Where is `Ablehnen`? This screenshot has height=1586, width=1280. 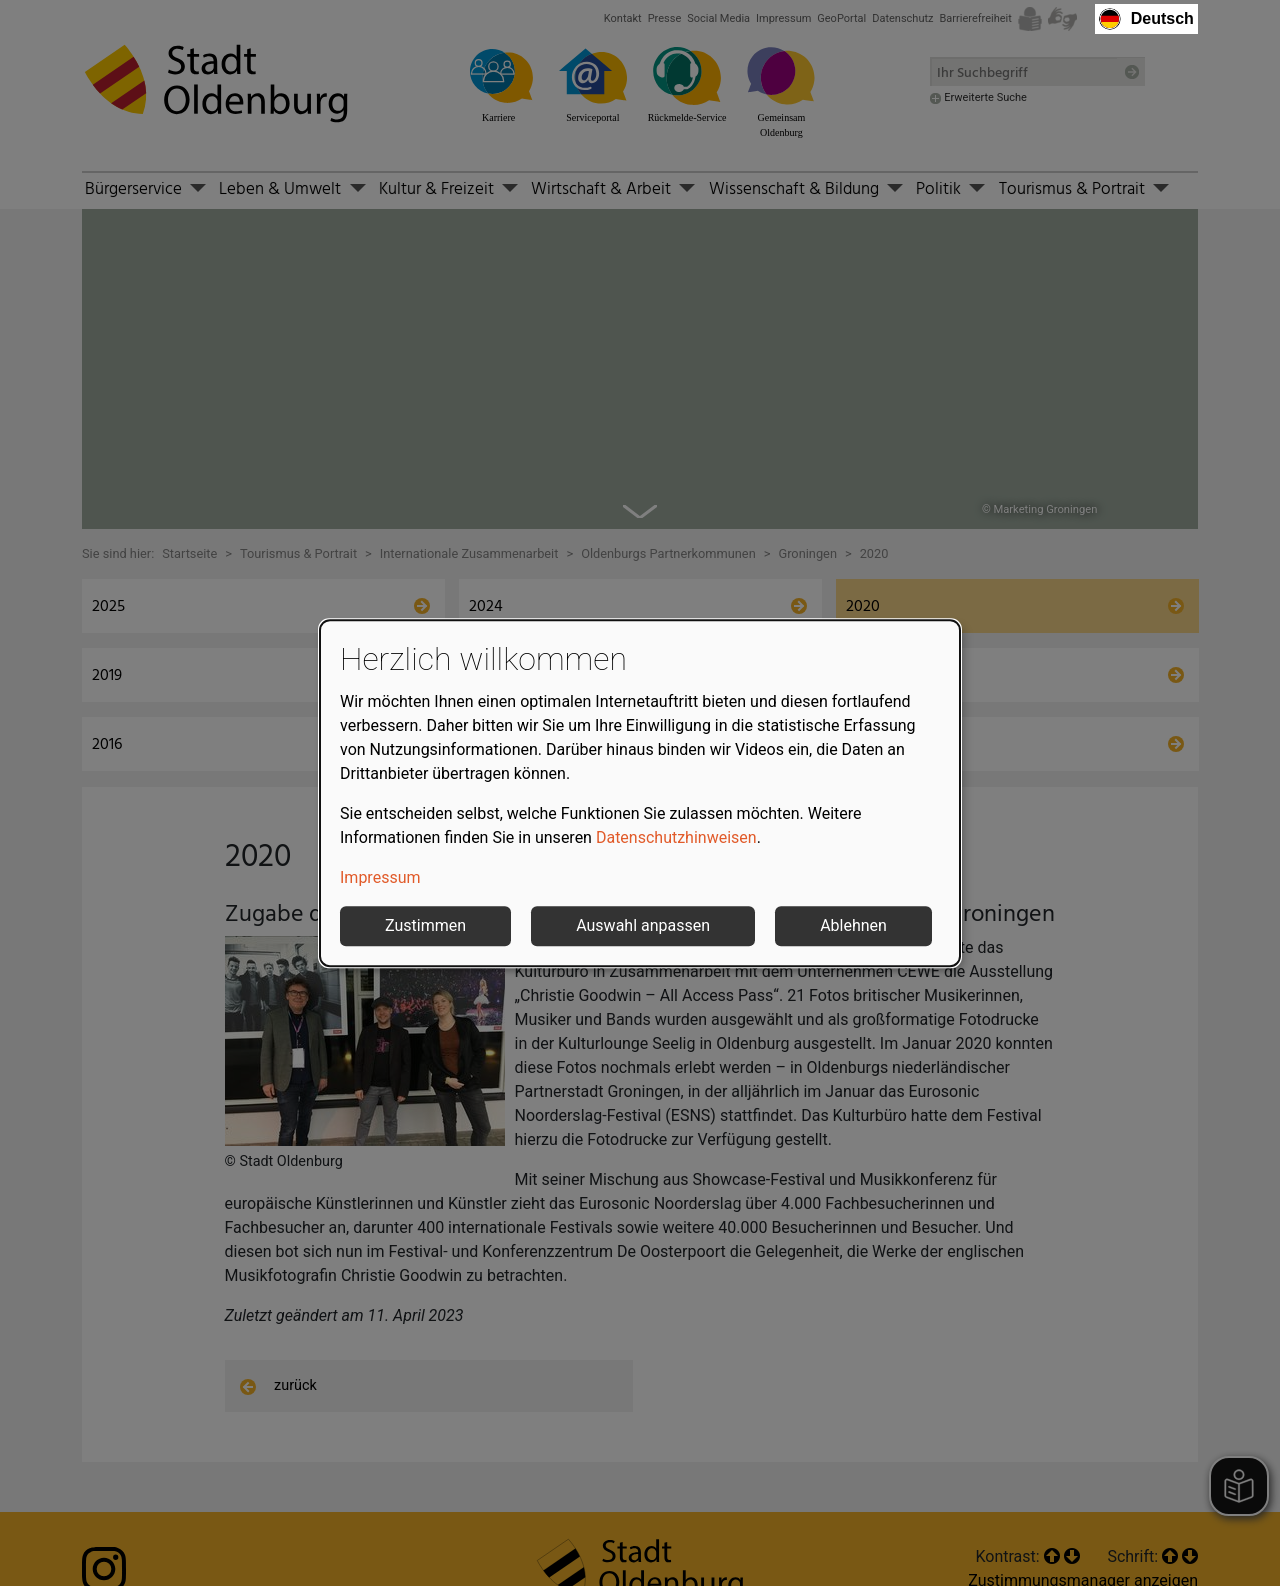 Ablehnen is located at coordinates (853, 925).